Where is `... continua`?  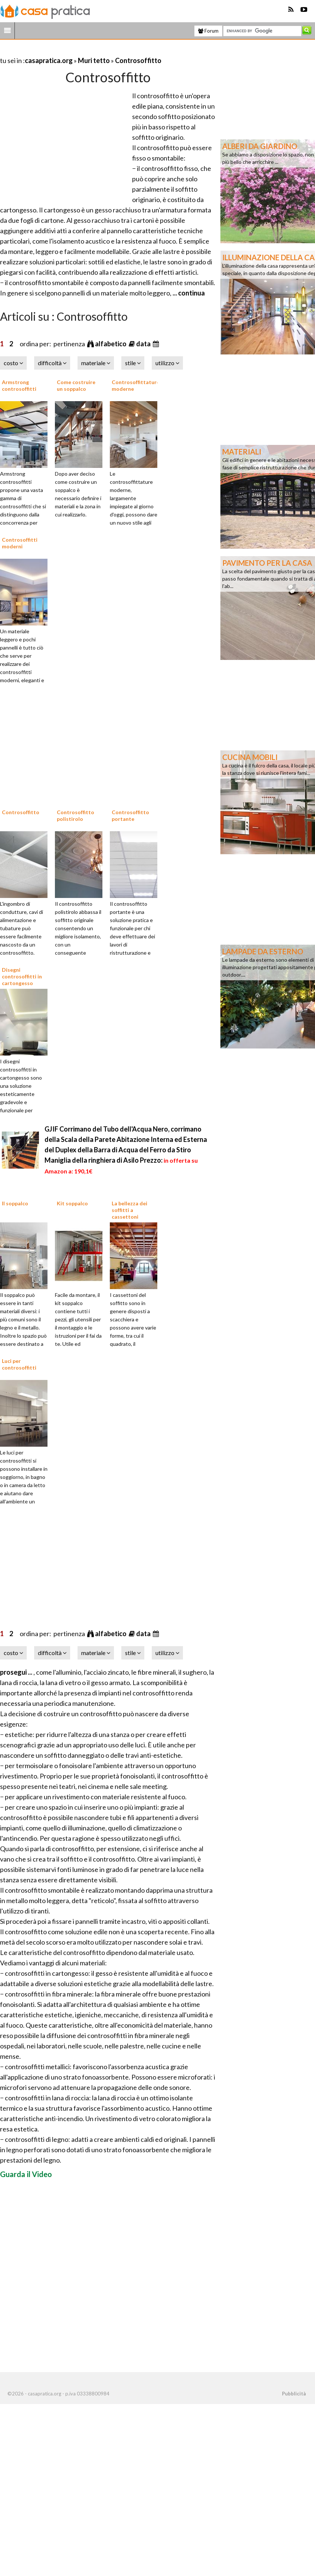 ... continua is located at coordinates (188, 293).